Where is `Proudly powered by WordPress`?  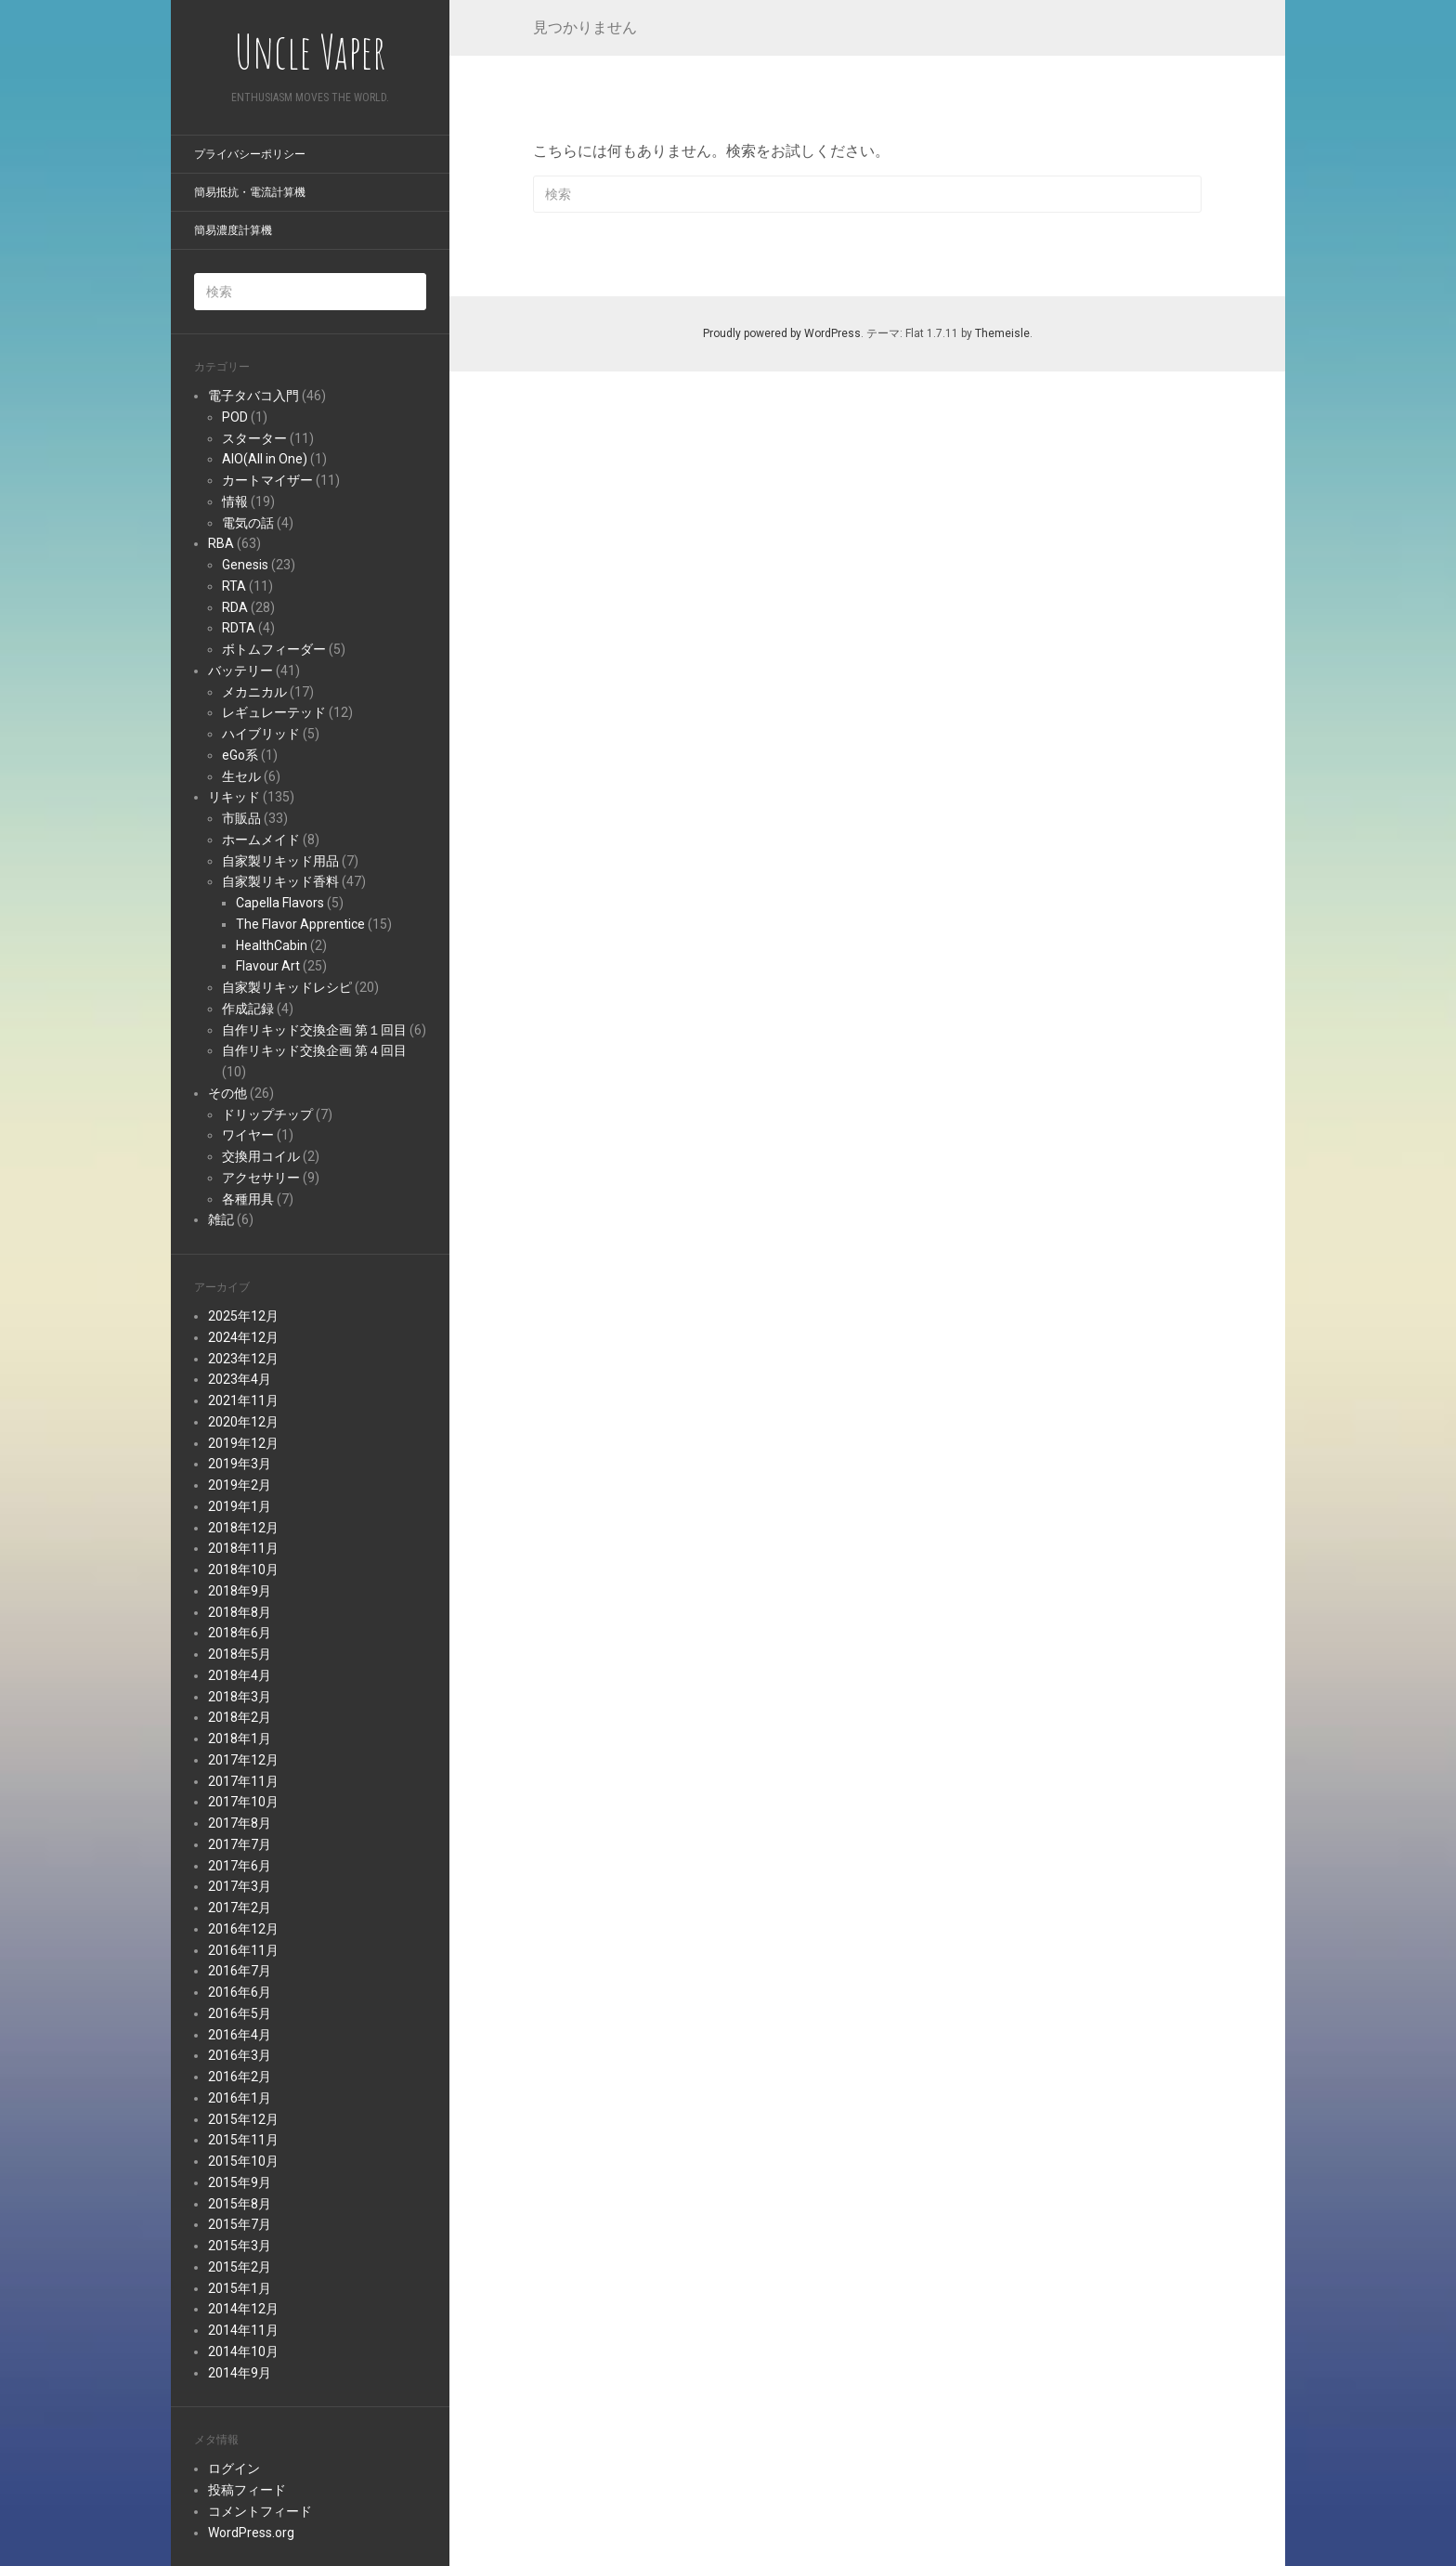
Proudly powered by WordPress is located at coordinates (782, 333).